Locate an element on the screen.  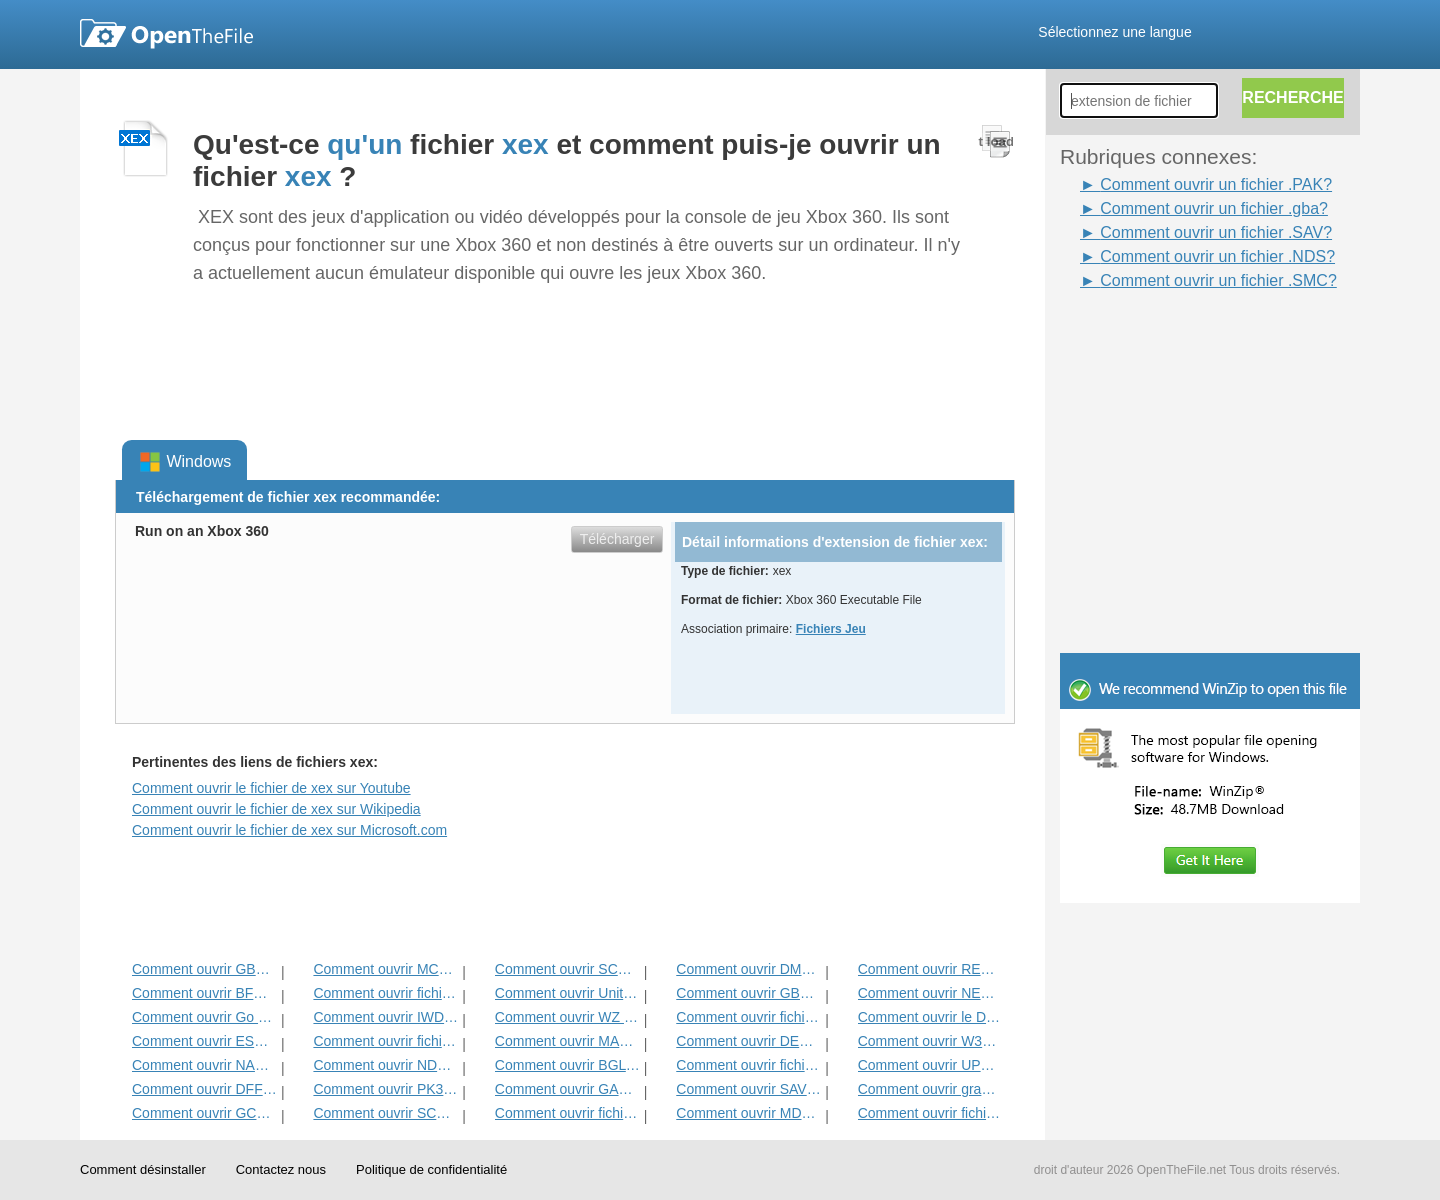
Comment ouvrir MDL Fichier is located at coordinates (748, 1113).